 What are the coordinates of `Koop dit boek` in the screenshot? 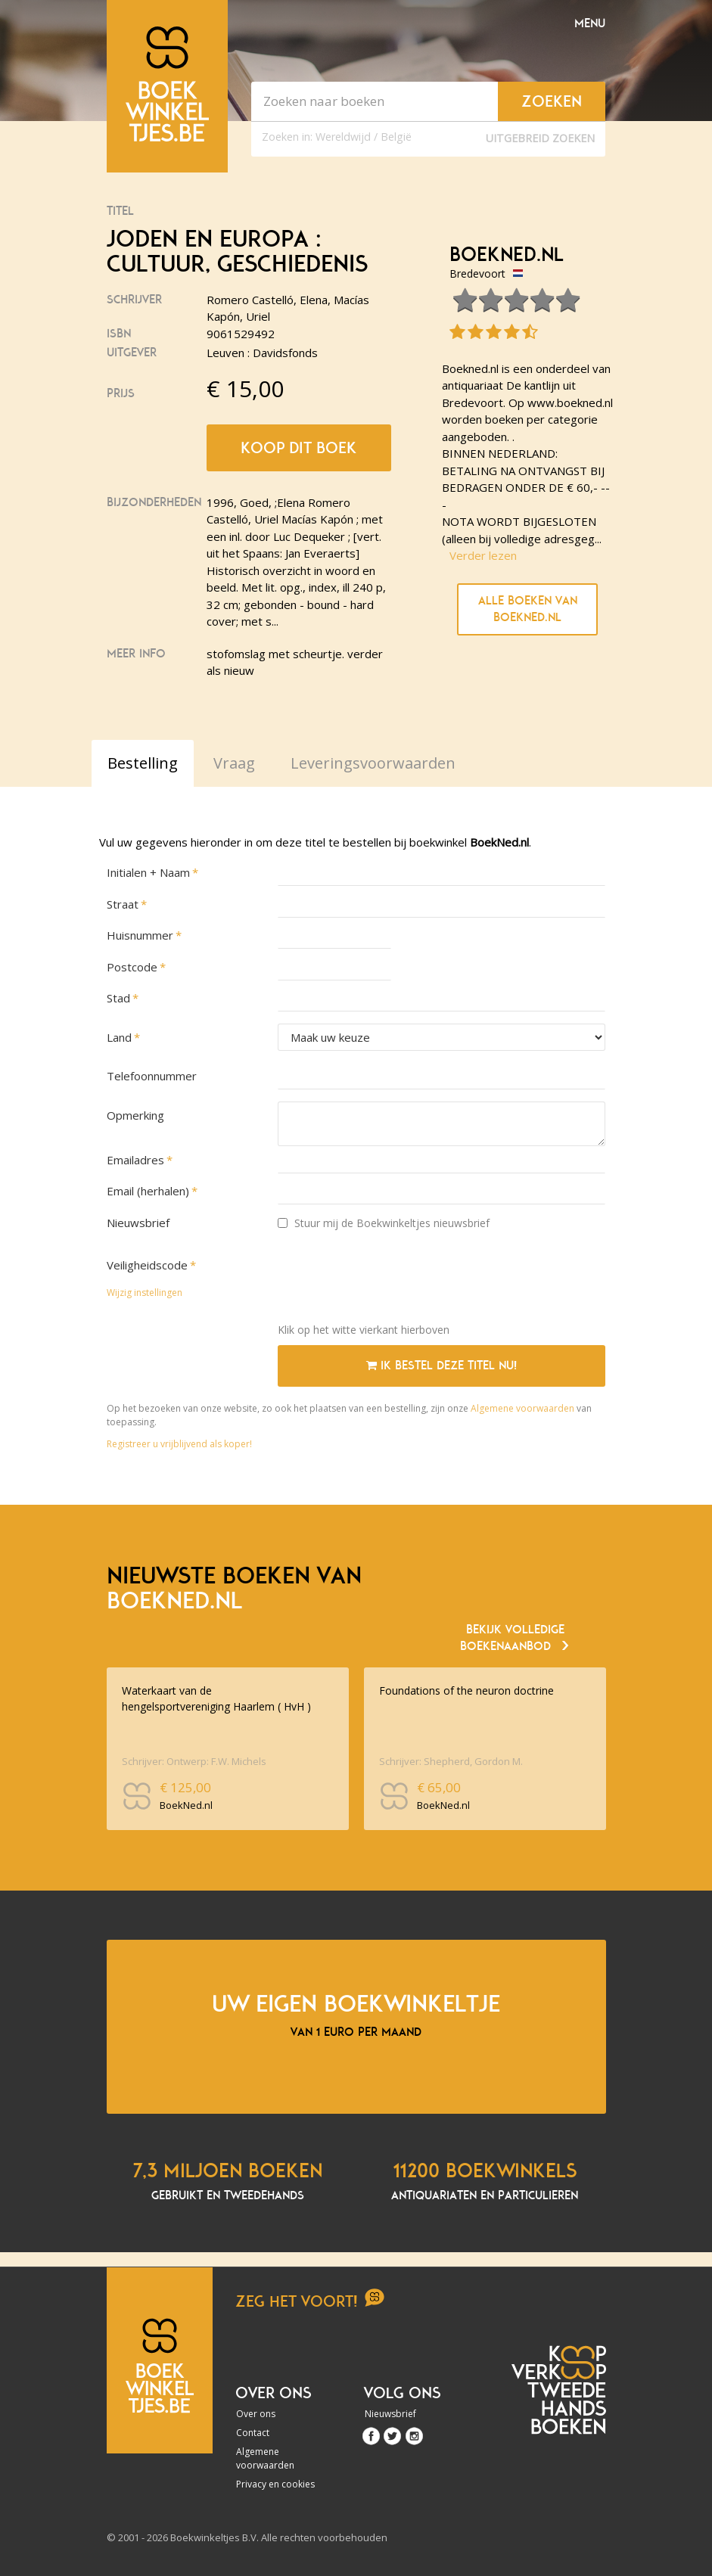 It's located at (298, 448).